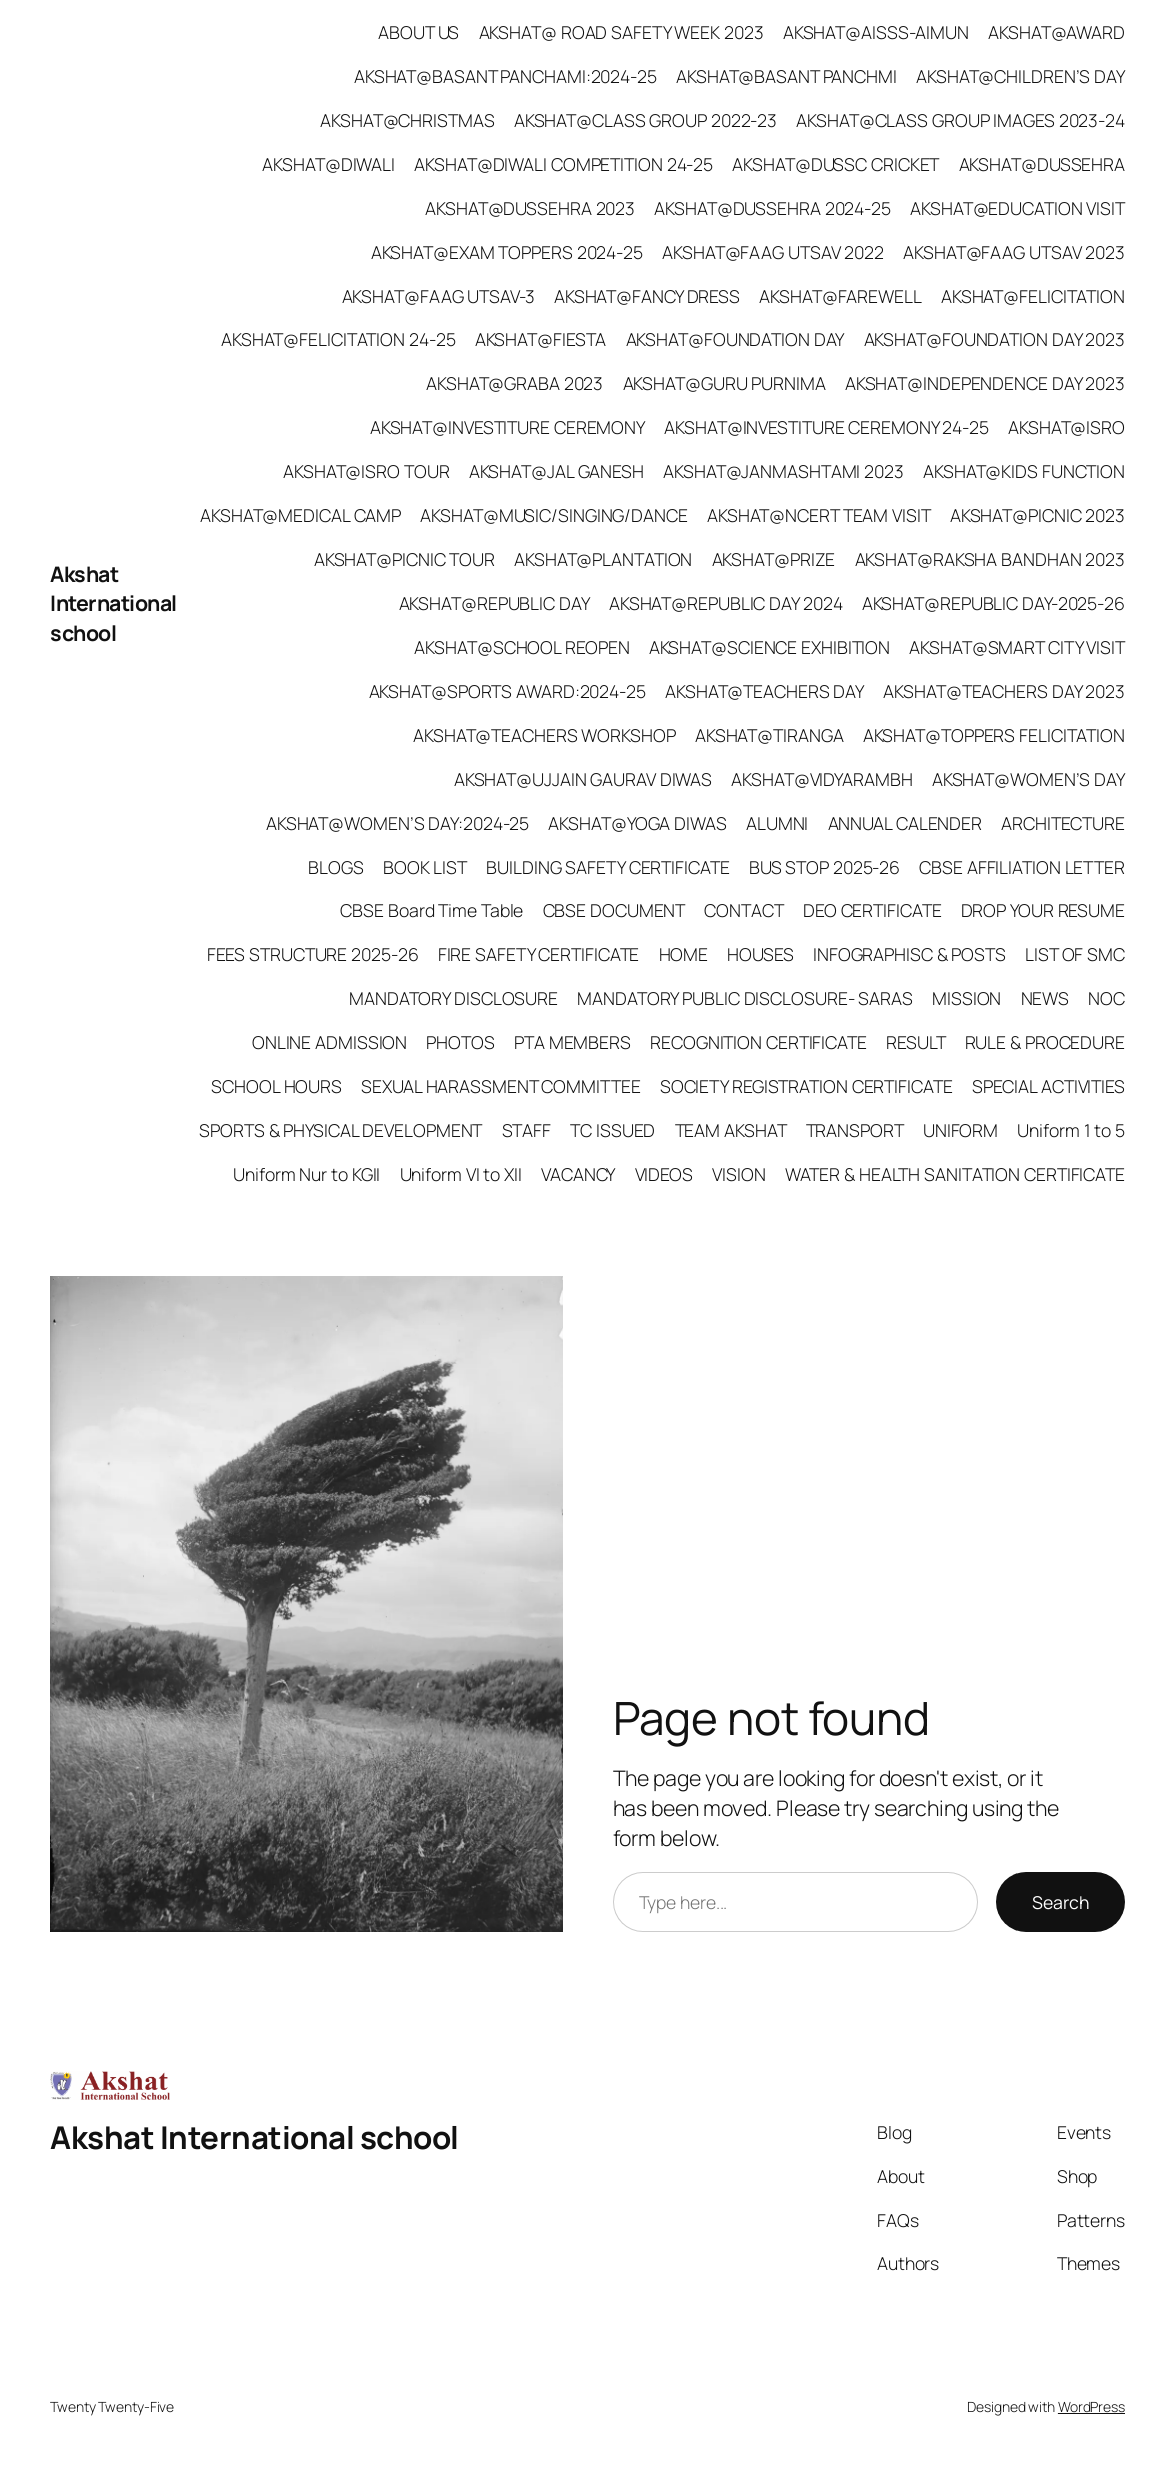 Image resolution: width=1175 pixels, height=2466 pixels. Describe the element at coordinates (1075, 954) in the screenshot. I see `LIST OF SMC` at that location.